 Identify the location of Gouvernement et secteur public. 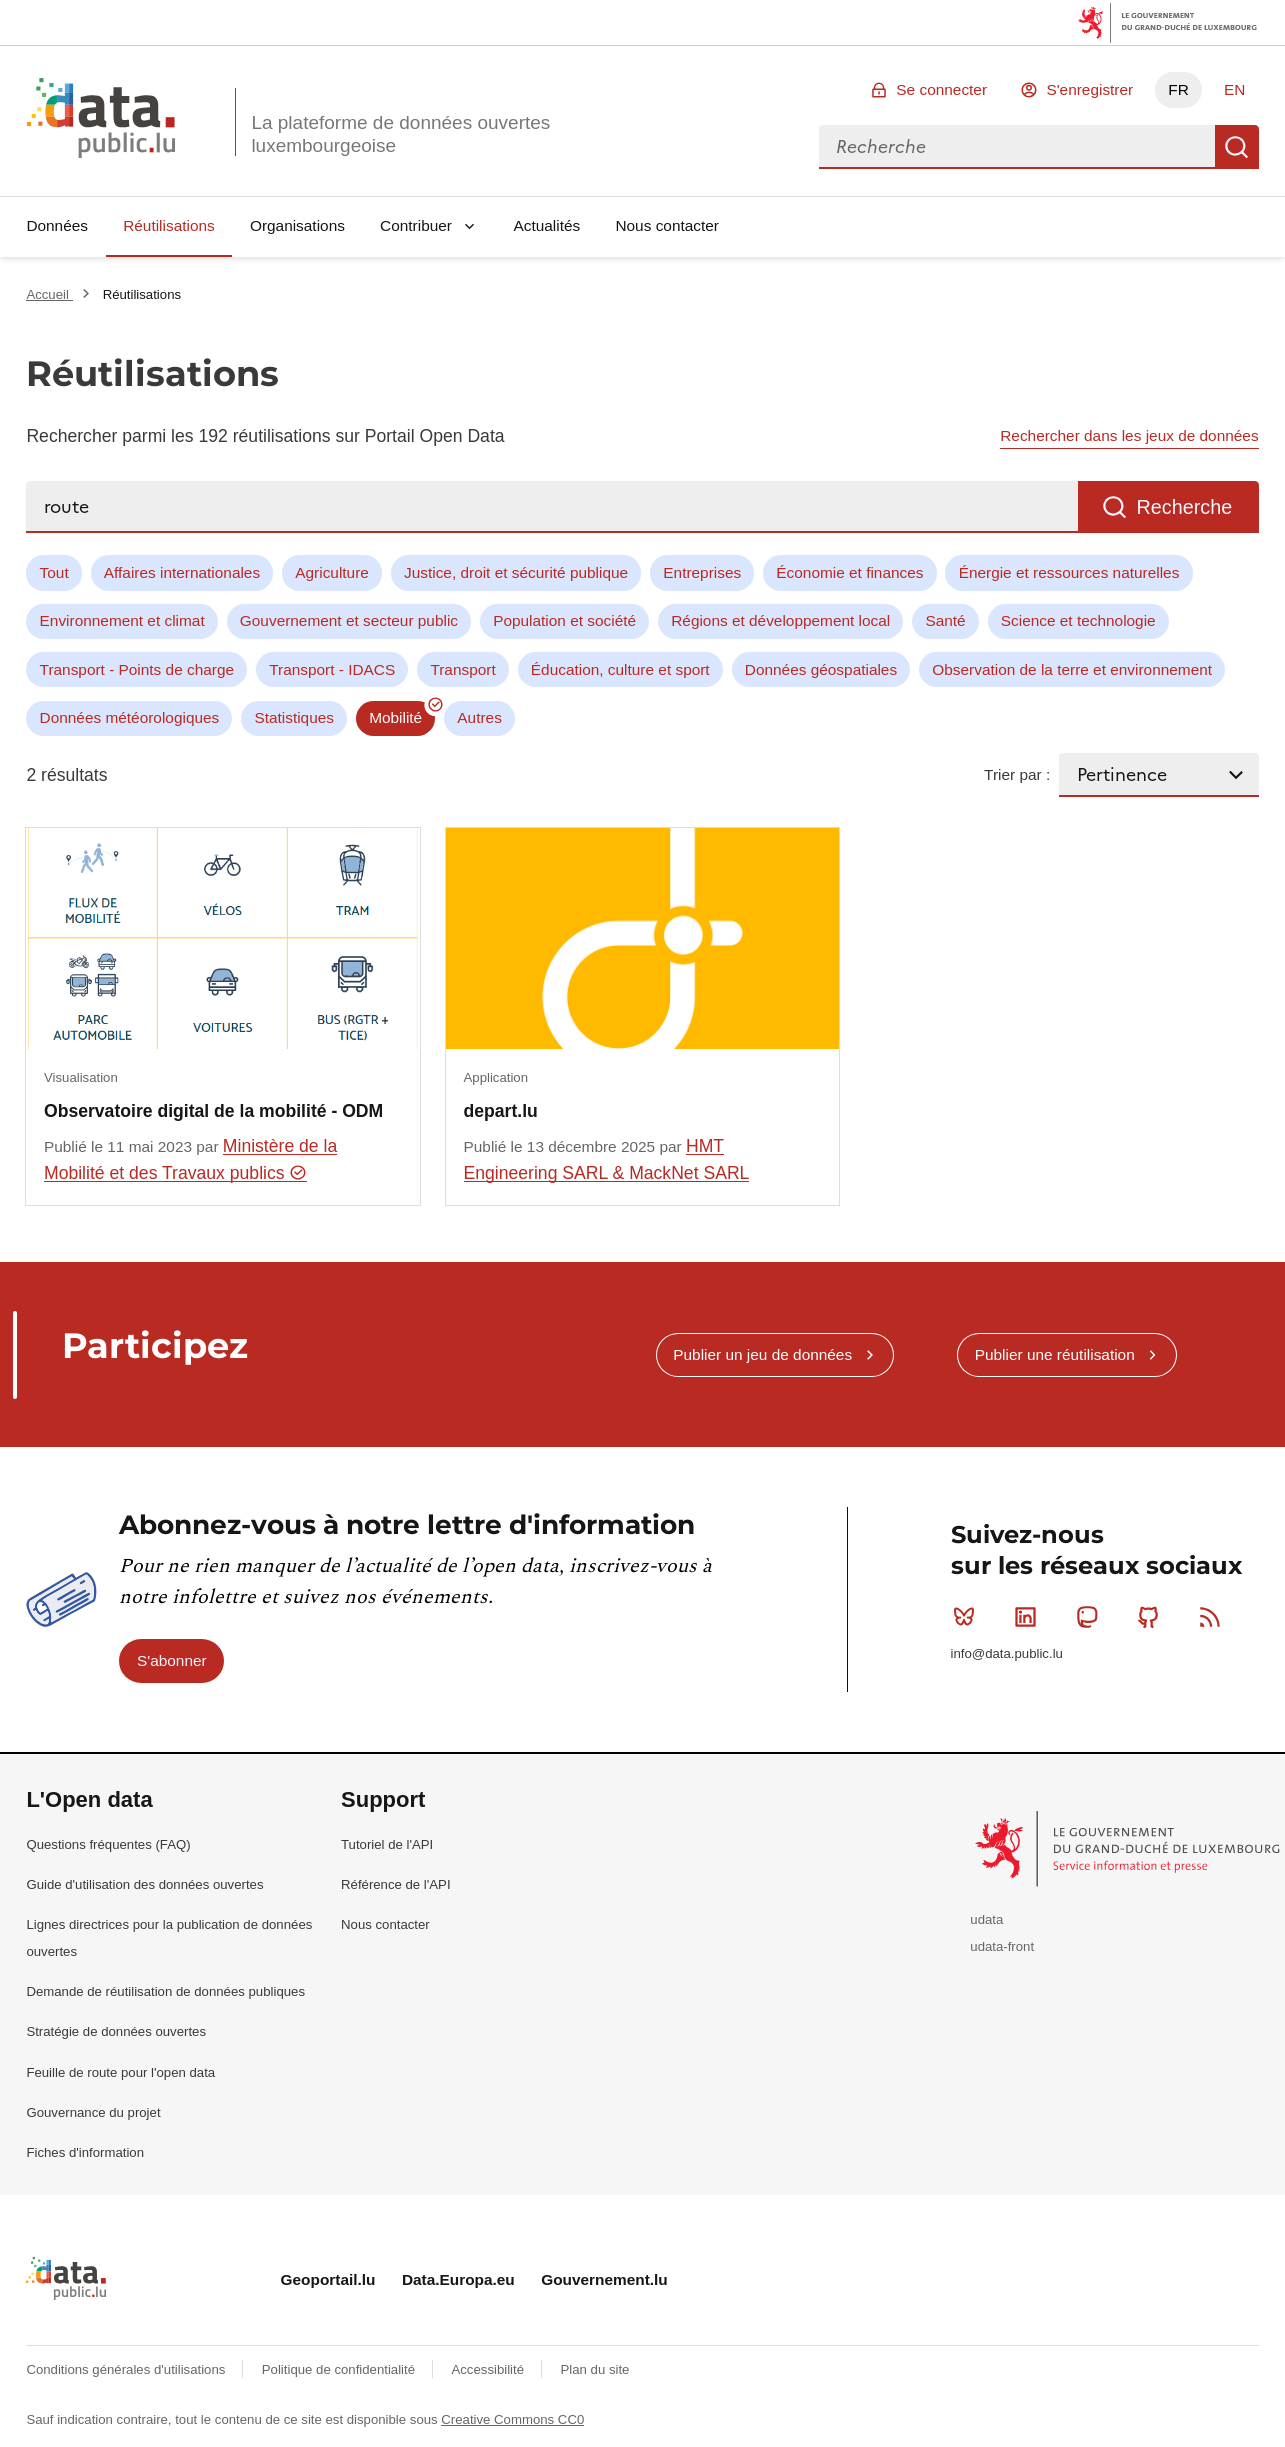
(349, 620).